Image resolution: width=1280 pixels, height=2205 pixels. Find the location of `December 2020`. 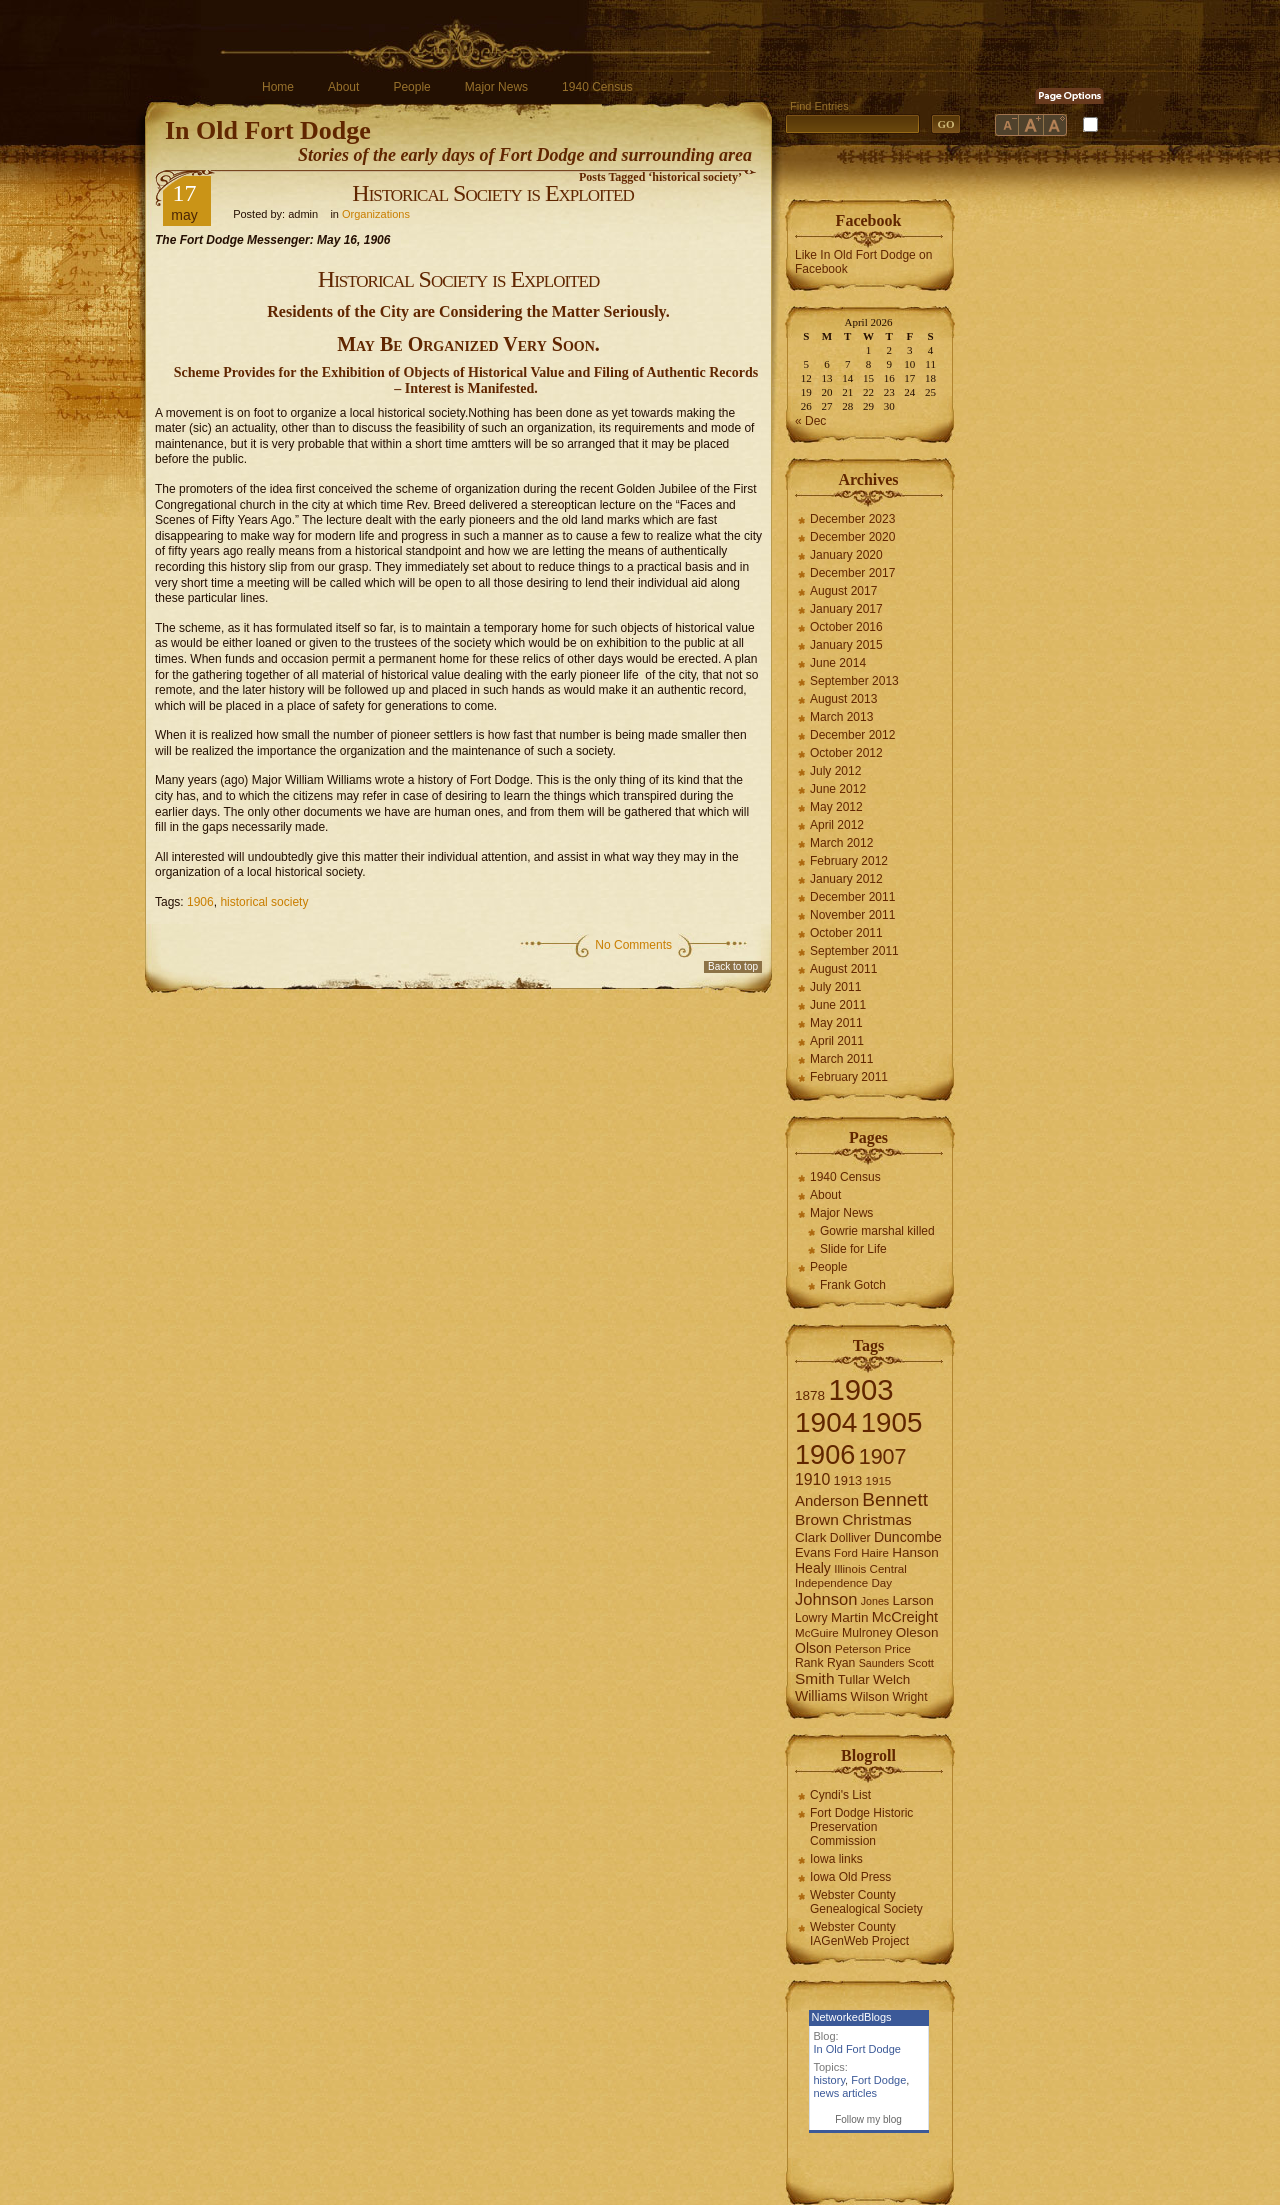

December 2020 is located at coordinates (852, 537).